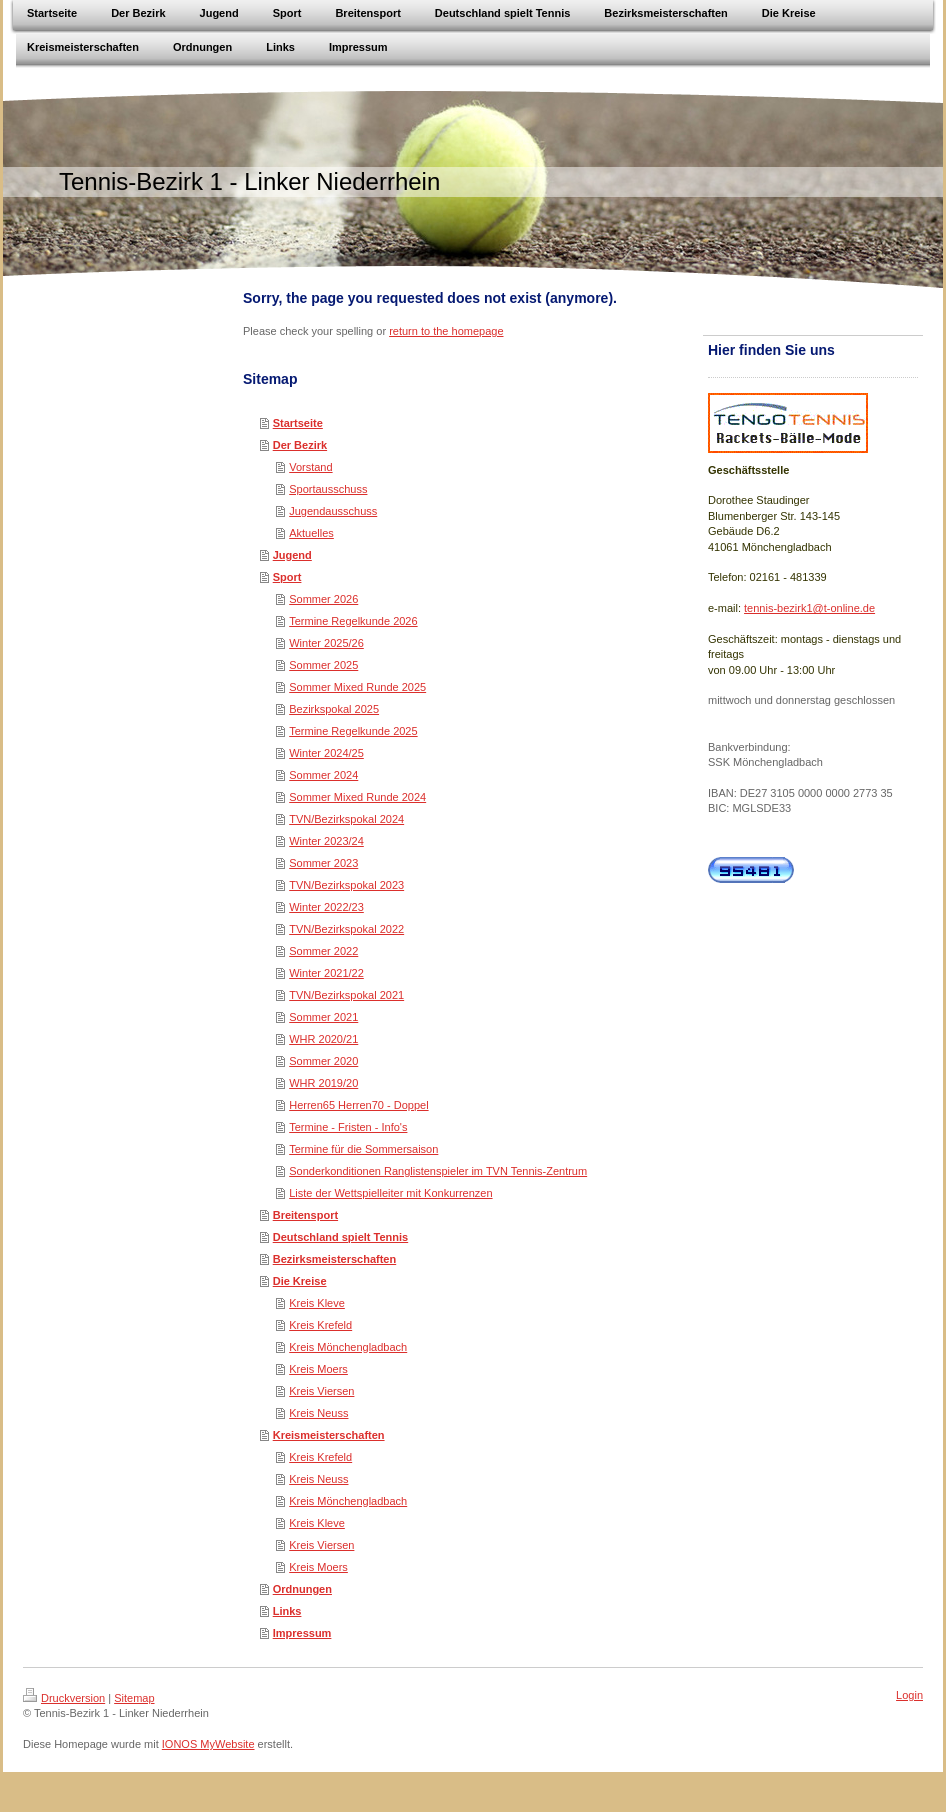 This screenshot has height=1812, width=946. What do you see at coordinates (323, 1083) in the screenshot?
I see `WHR 2019/20` at bounding box center [323, 1083].